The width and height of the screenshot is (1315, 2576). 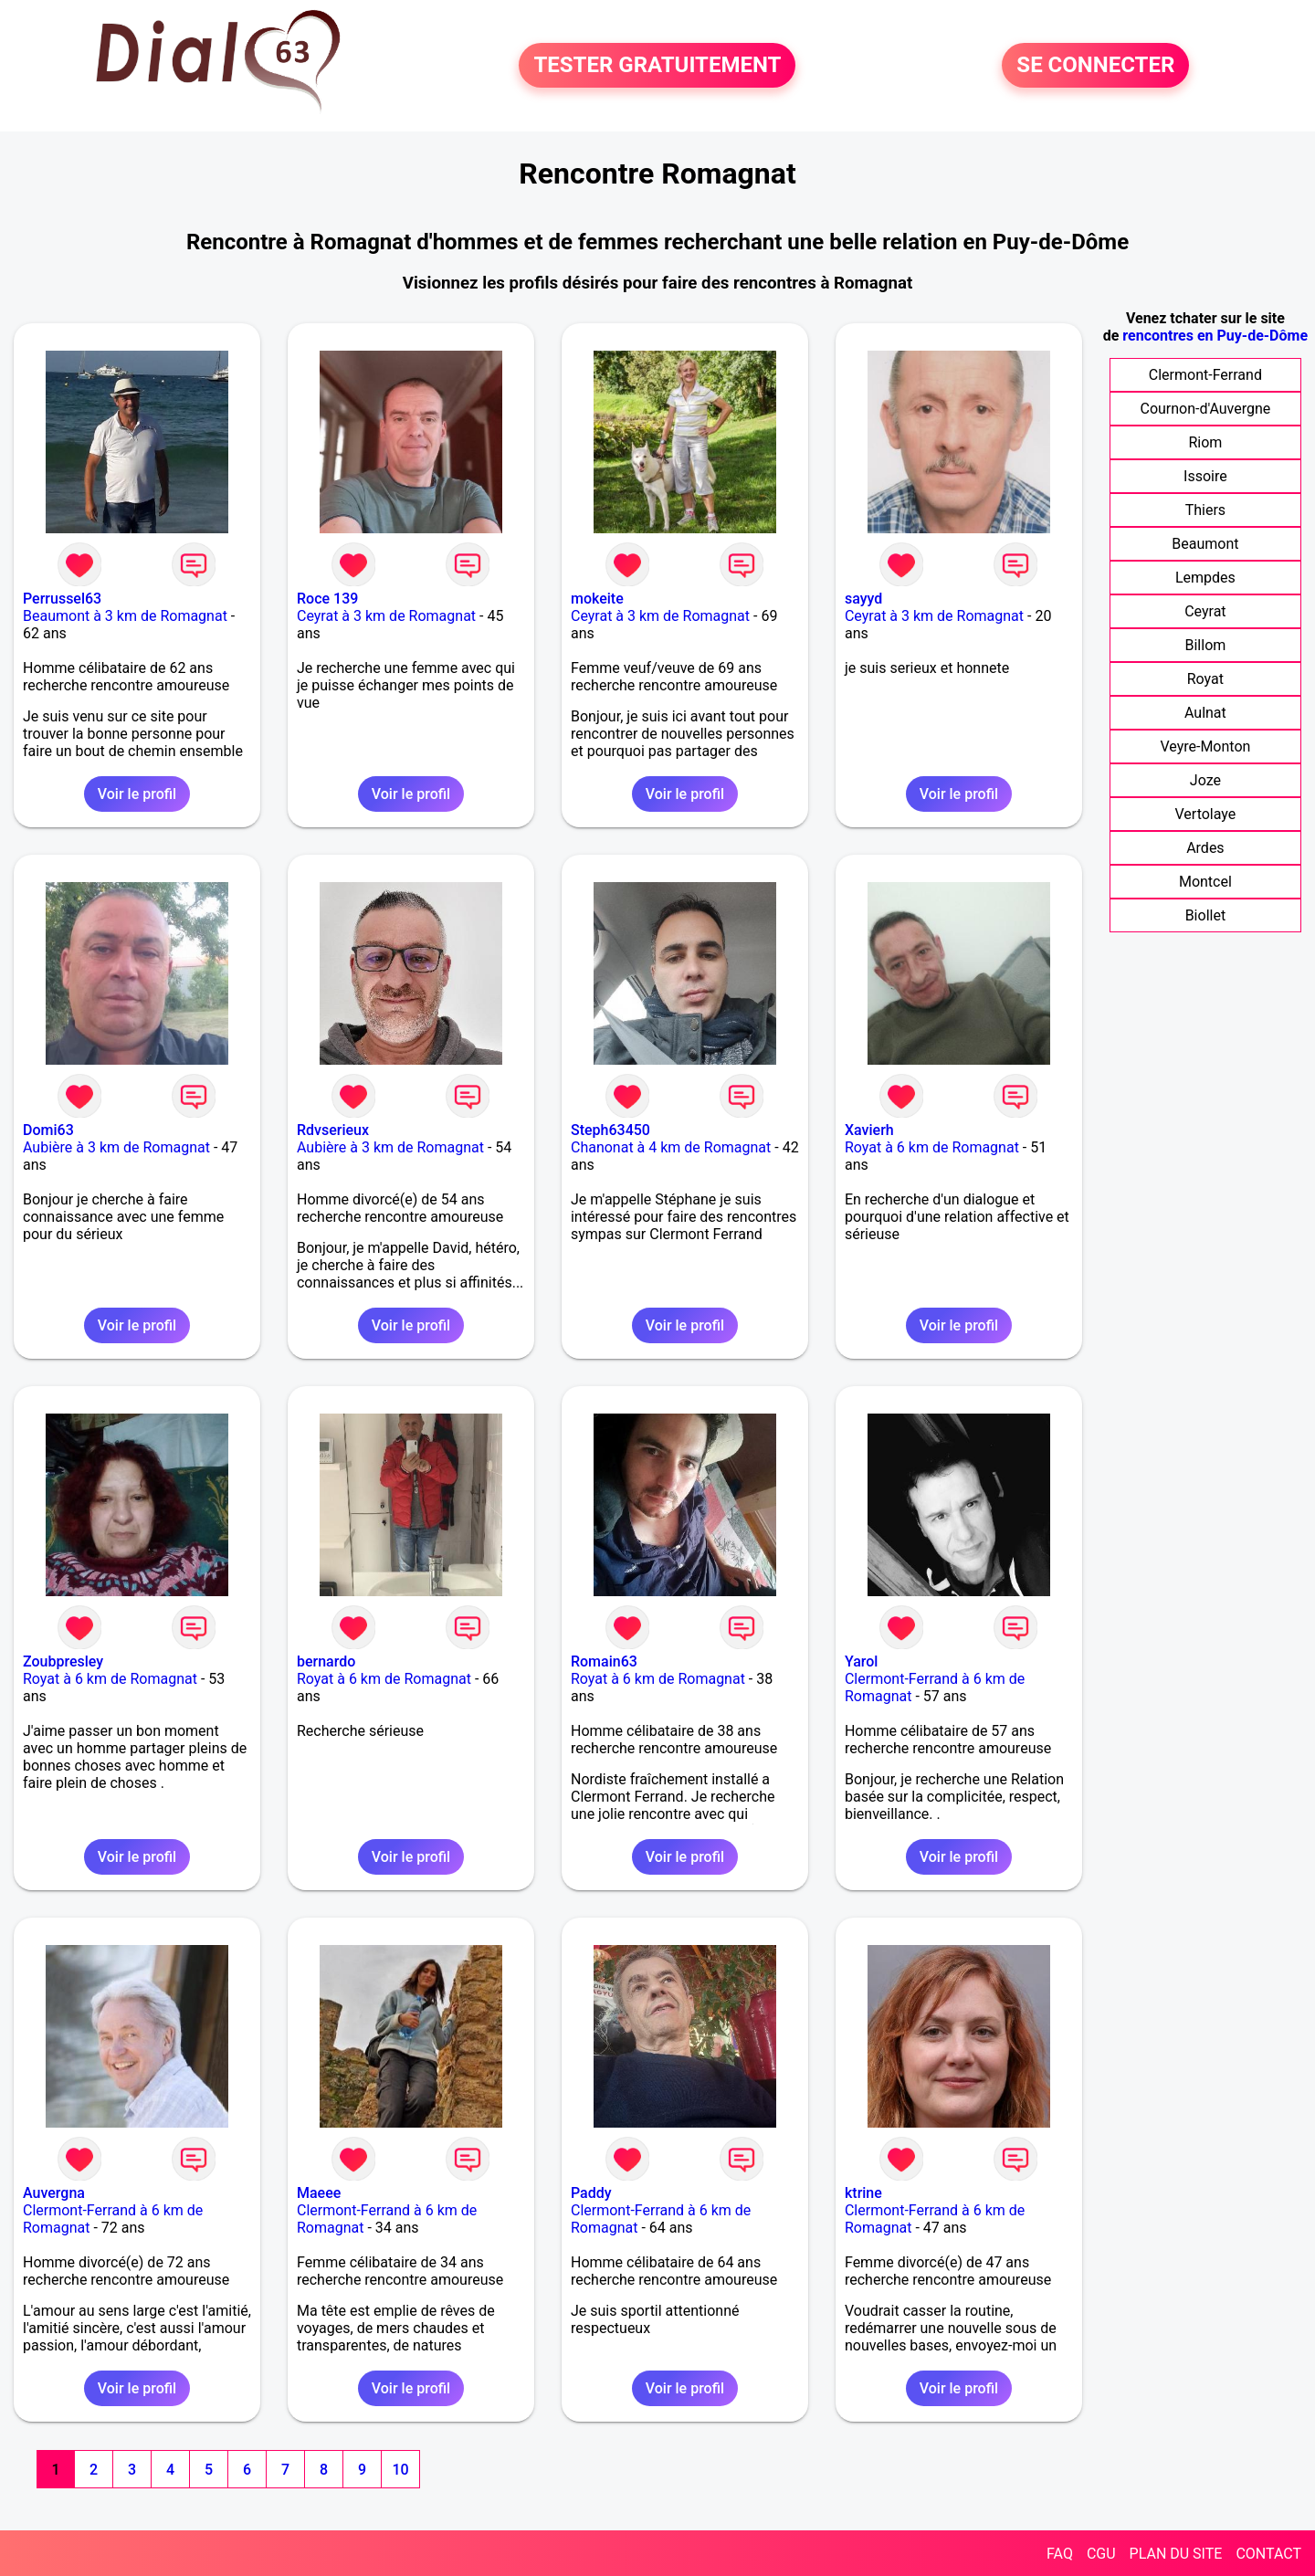 What do you see at coordinates (863, 2193) in the screenshot?
I see `ktrine` at bounding box center [863, 2193].